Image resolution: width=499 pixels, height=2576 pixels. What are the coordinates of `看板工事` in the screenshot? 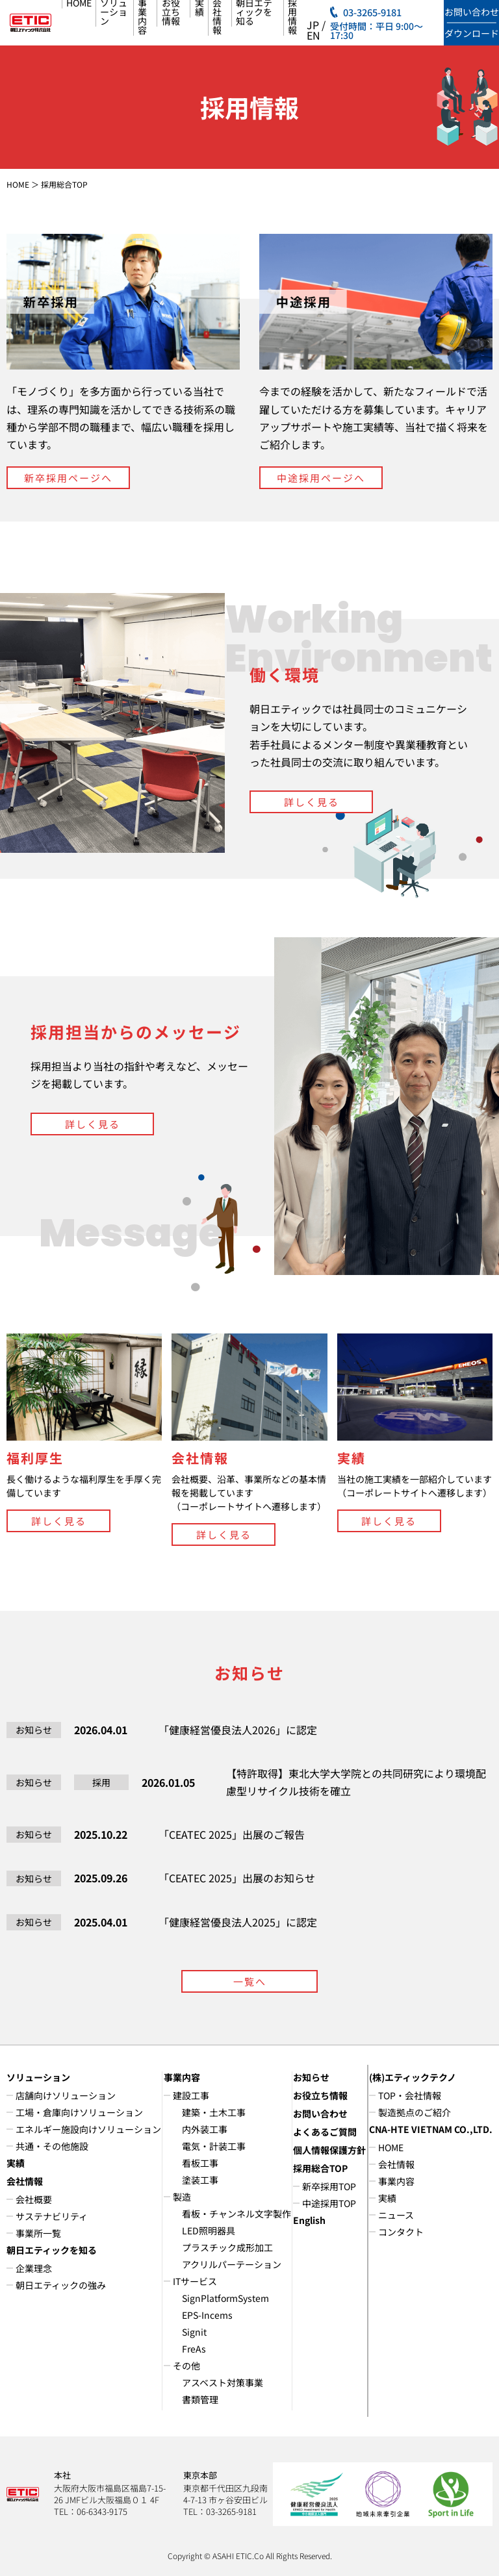 It's located at (200, 2162).